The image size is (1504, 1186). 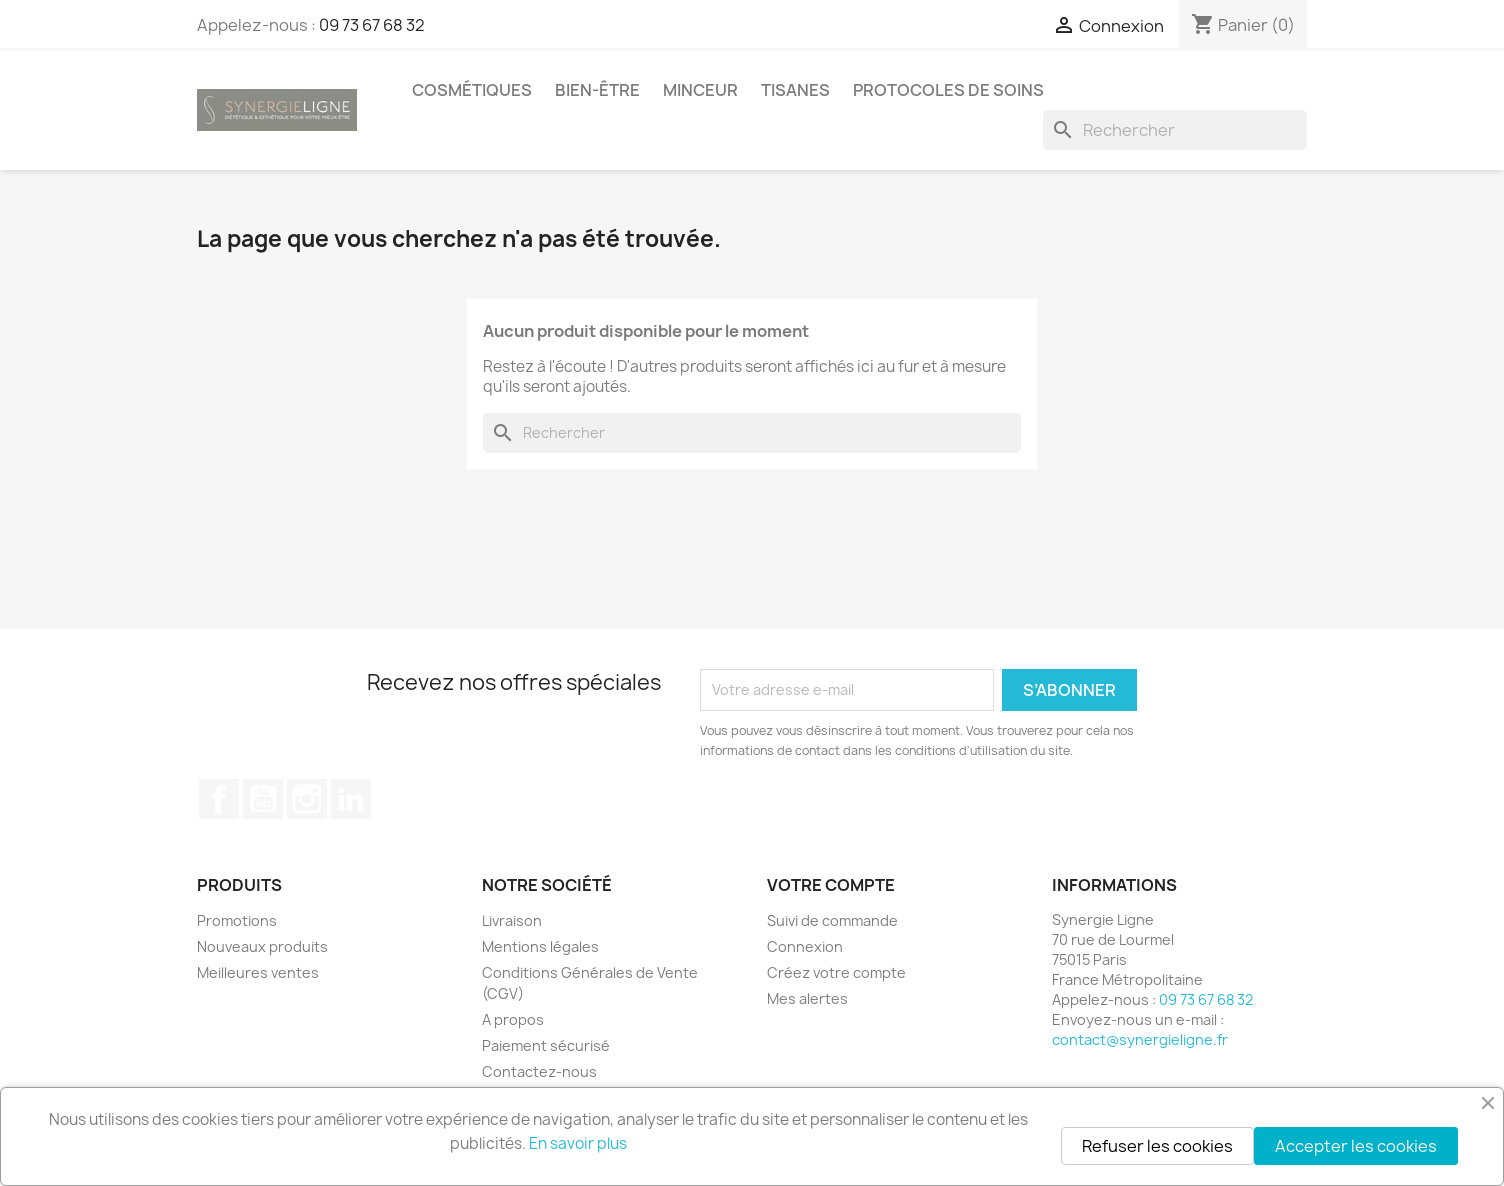 What do you see at coordinates (807, 998) in the screenshot?
I see `Mes alertes` at bounding box center [807, 998].